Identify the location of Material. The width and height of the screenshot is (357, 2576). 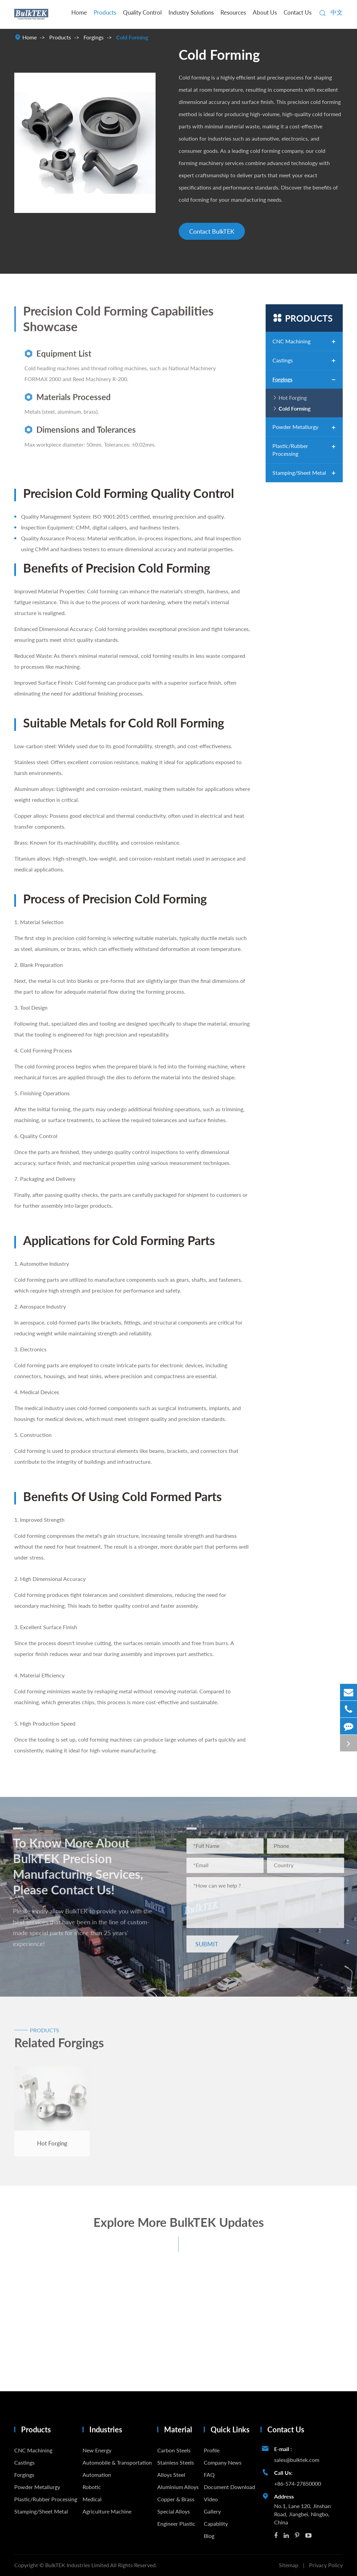
(178, 2429).